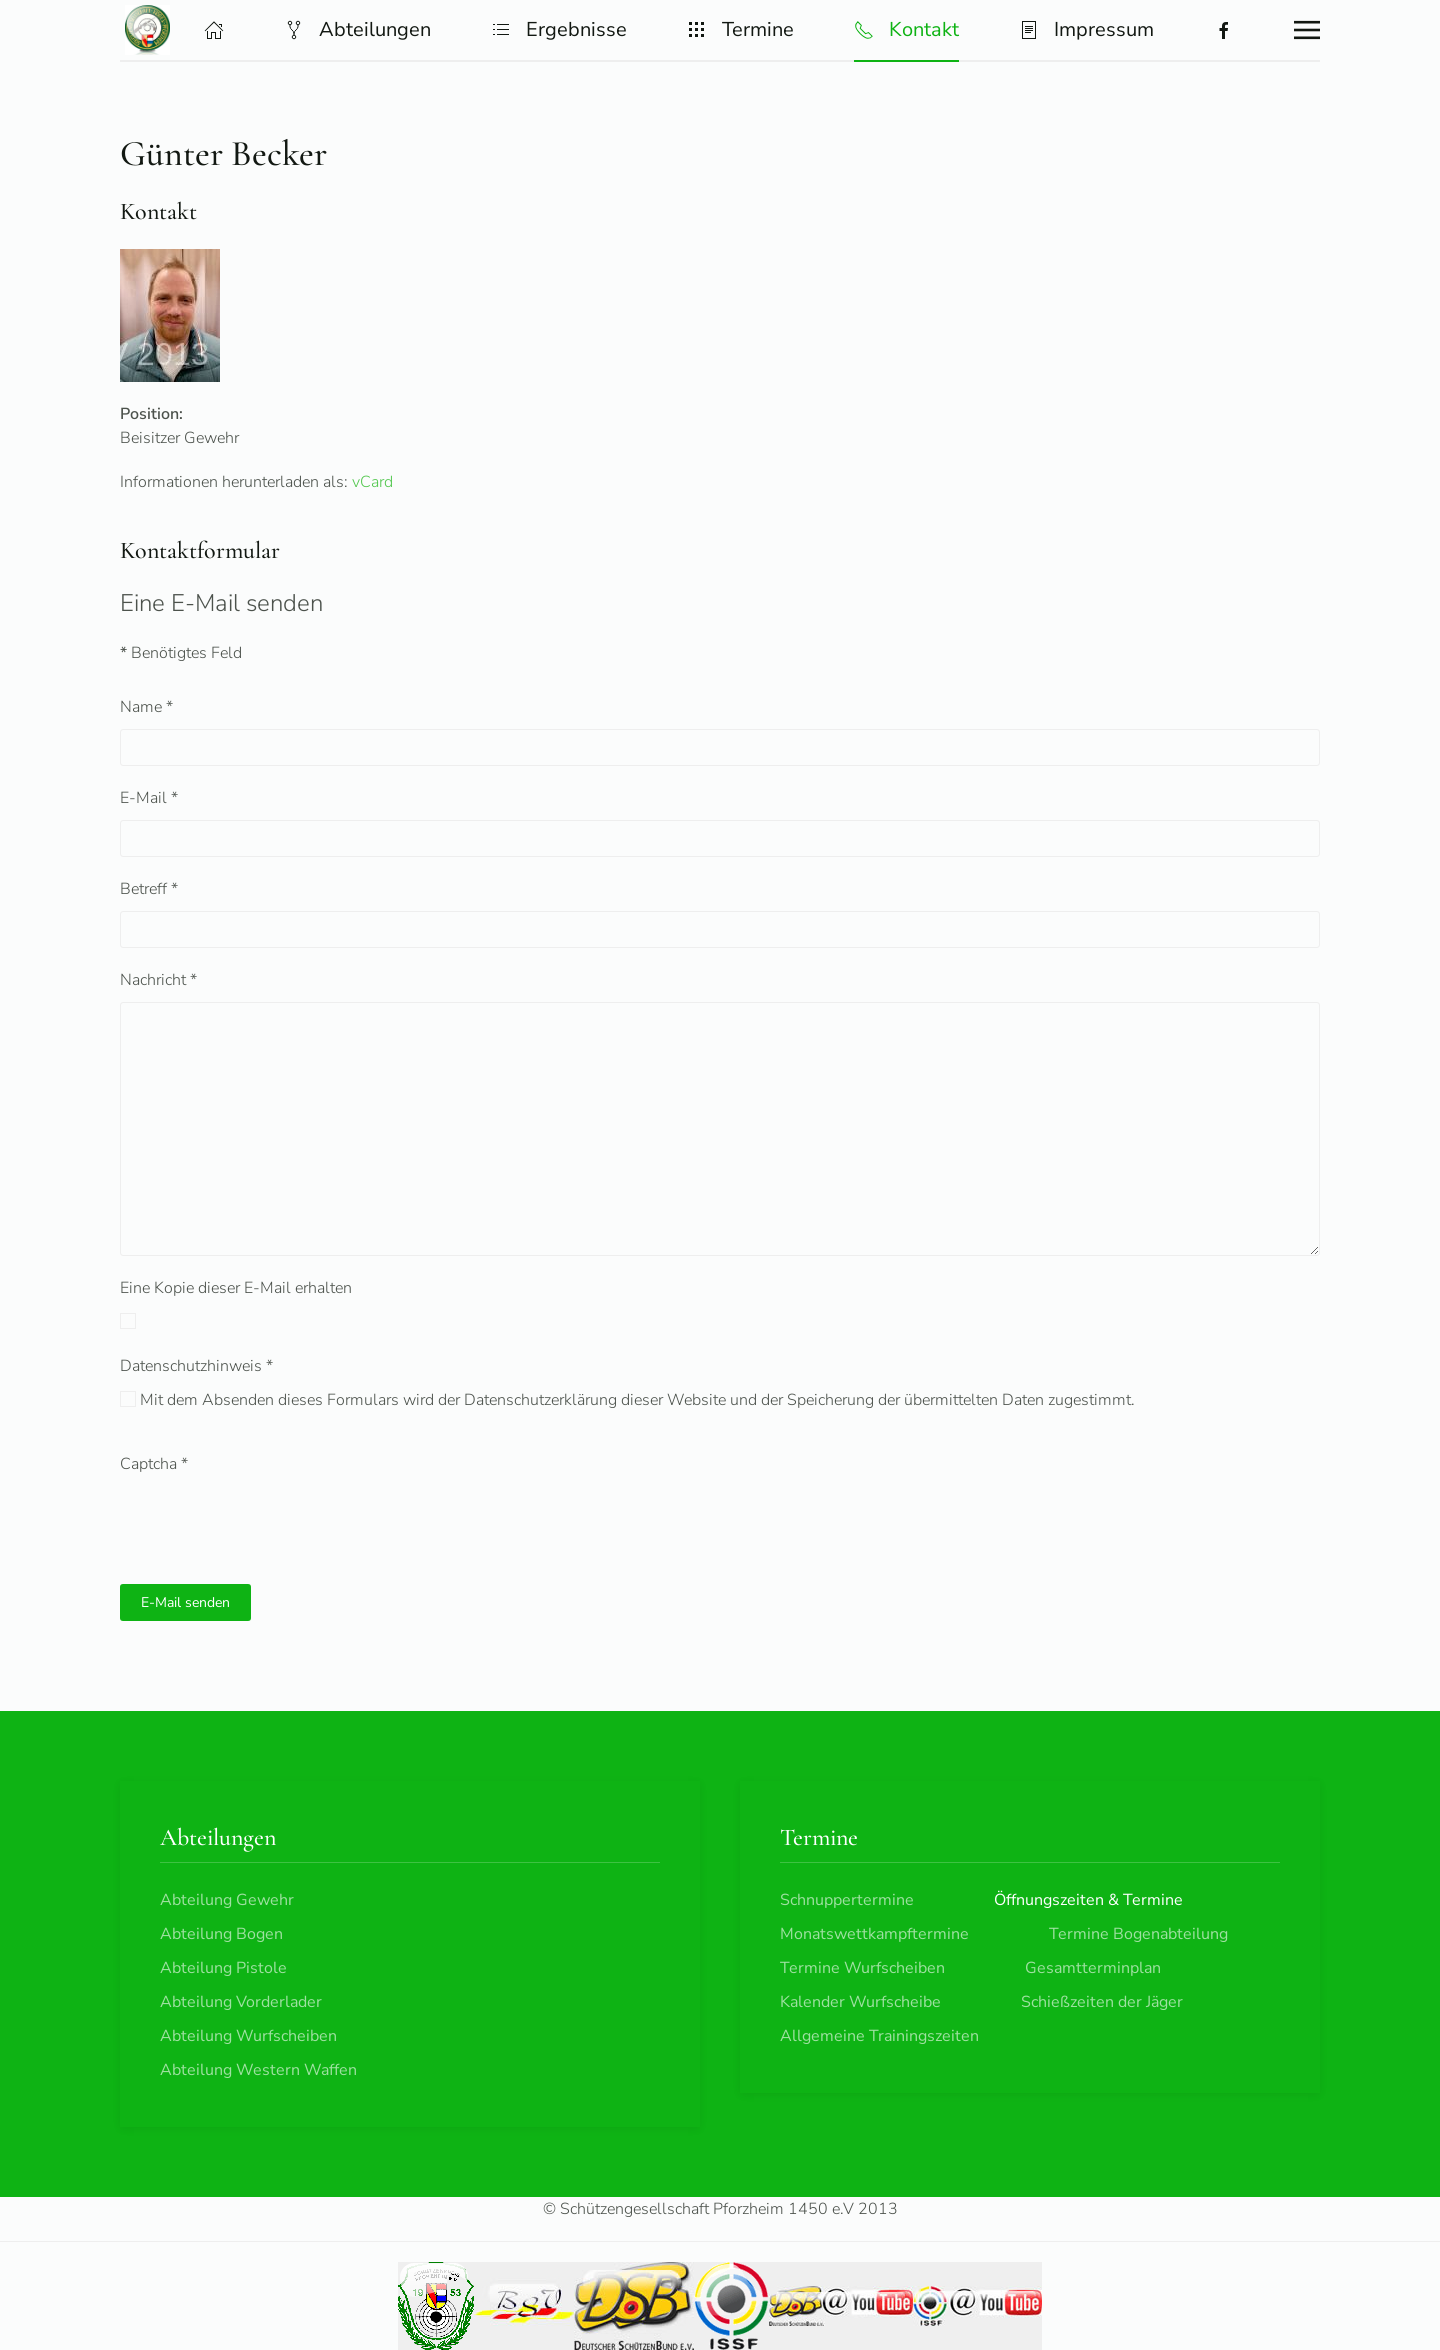 Image resolution: width=1440 pixels, height=2350 pixels. What do you see at coordinates (272, 1525) in the screenshot?
I see `[presentation]` at bounding box center [272, 1525].